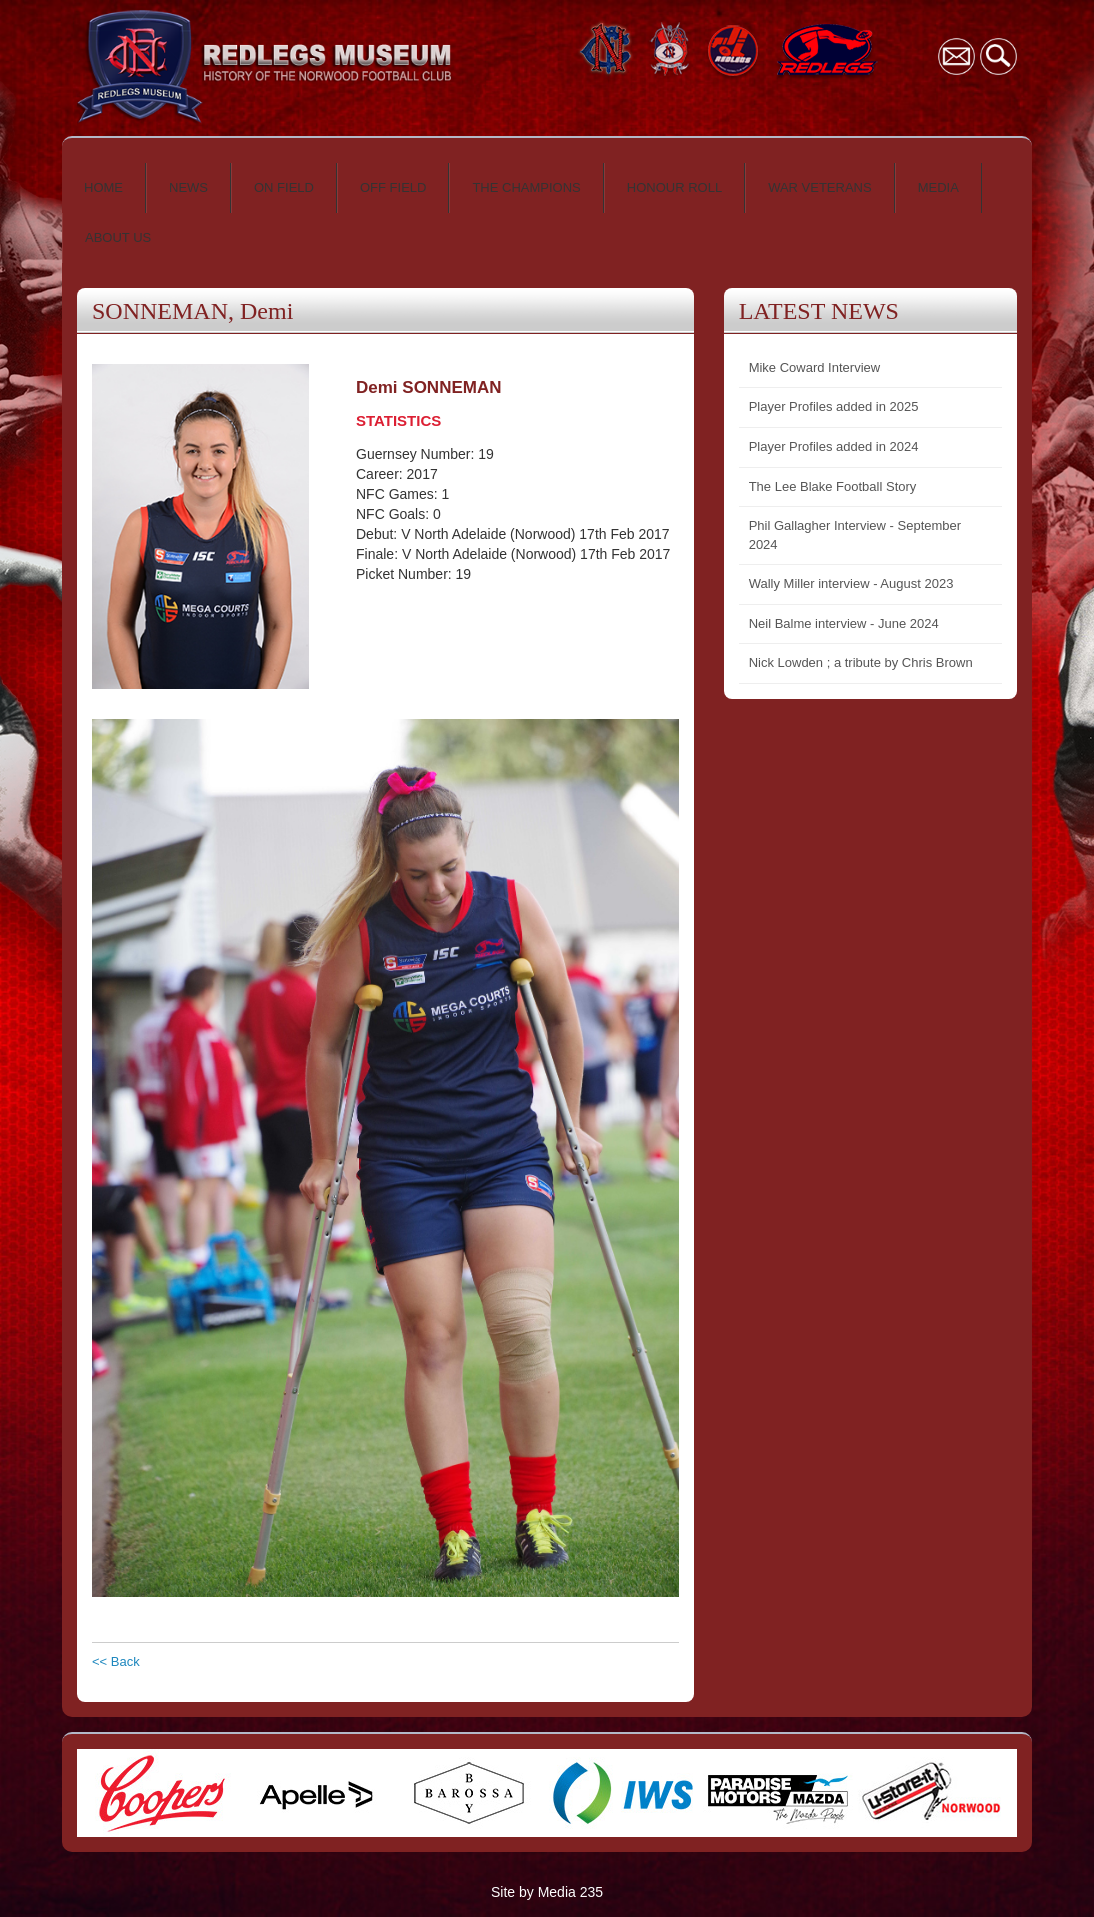 The width and height of the screenshot is (1094, 1917). Describe the element at coordinates (116, 1661) in the screenshot. I see `<< Back` at that location.